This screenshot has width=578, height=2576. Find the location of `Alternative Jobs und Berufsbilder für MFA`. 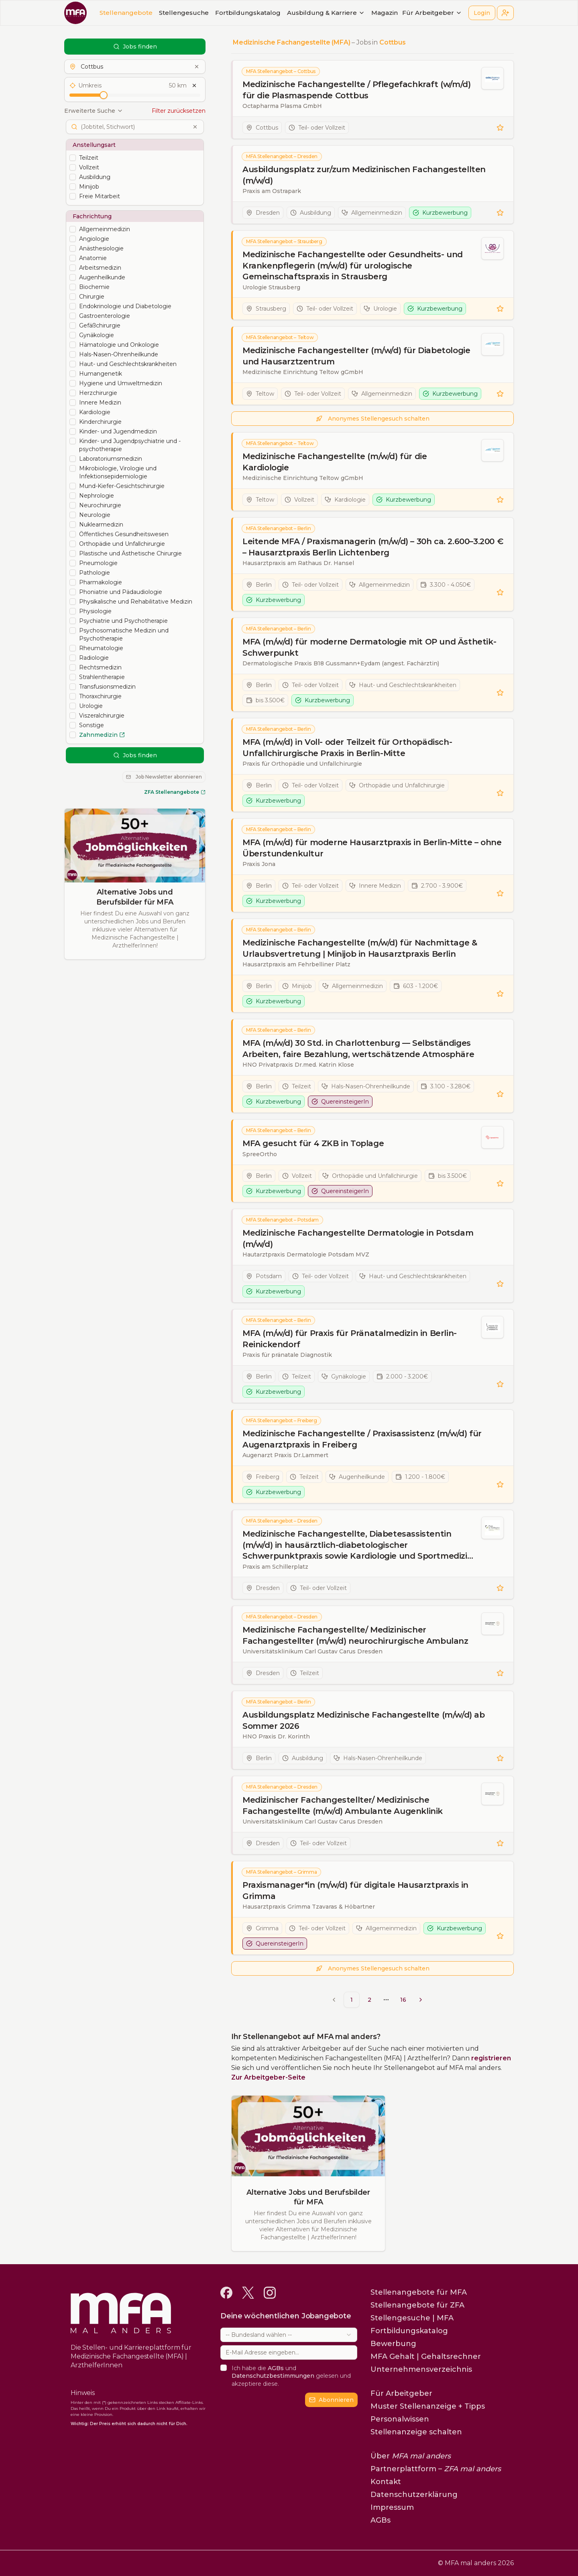

Alternative Jobs und Berufsbilder für MFA is located at coordinates (134, 897).